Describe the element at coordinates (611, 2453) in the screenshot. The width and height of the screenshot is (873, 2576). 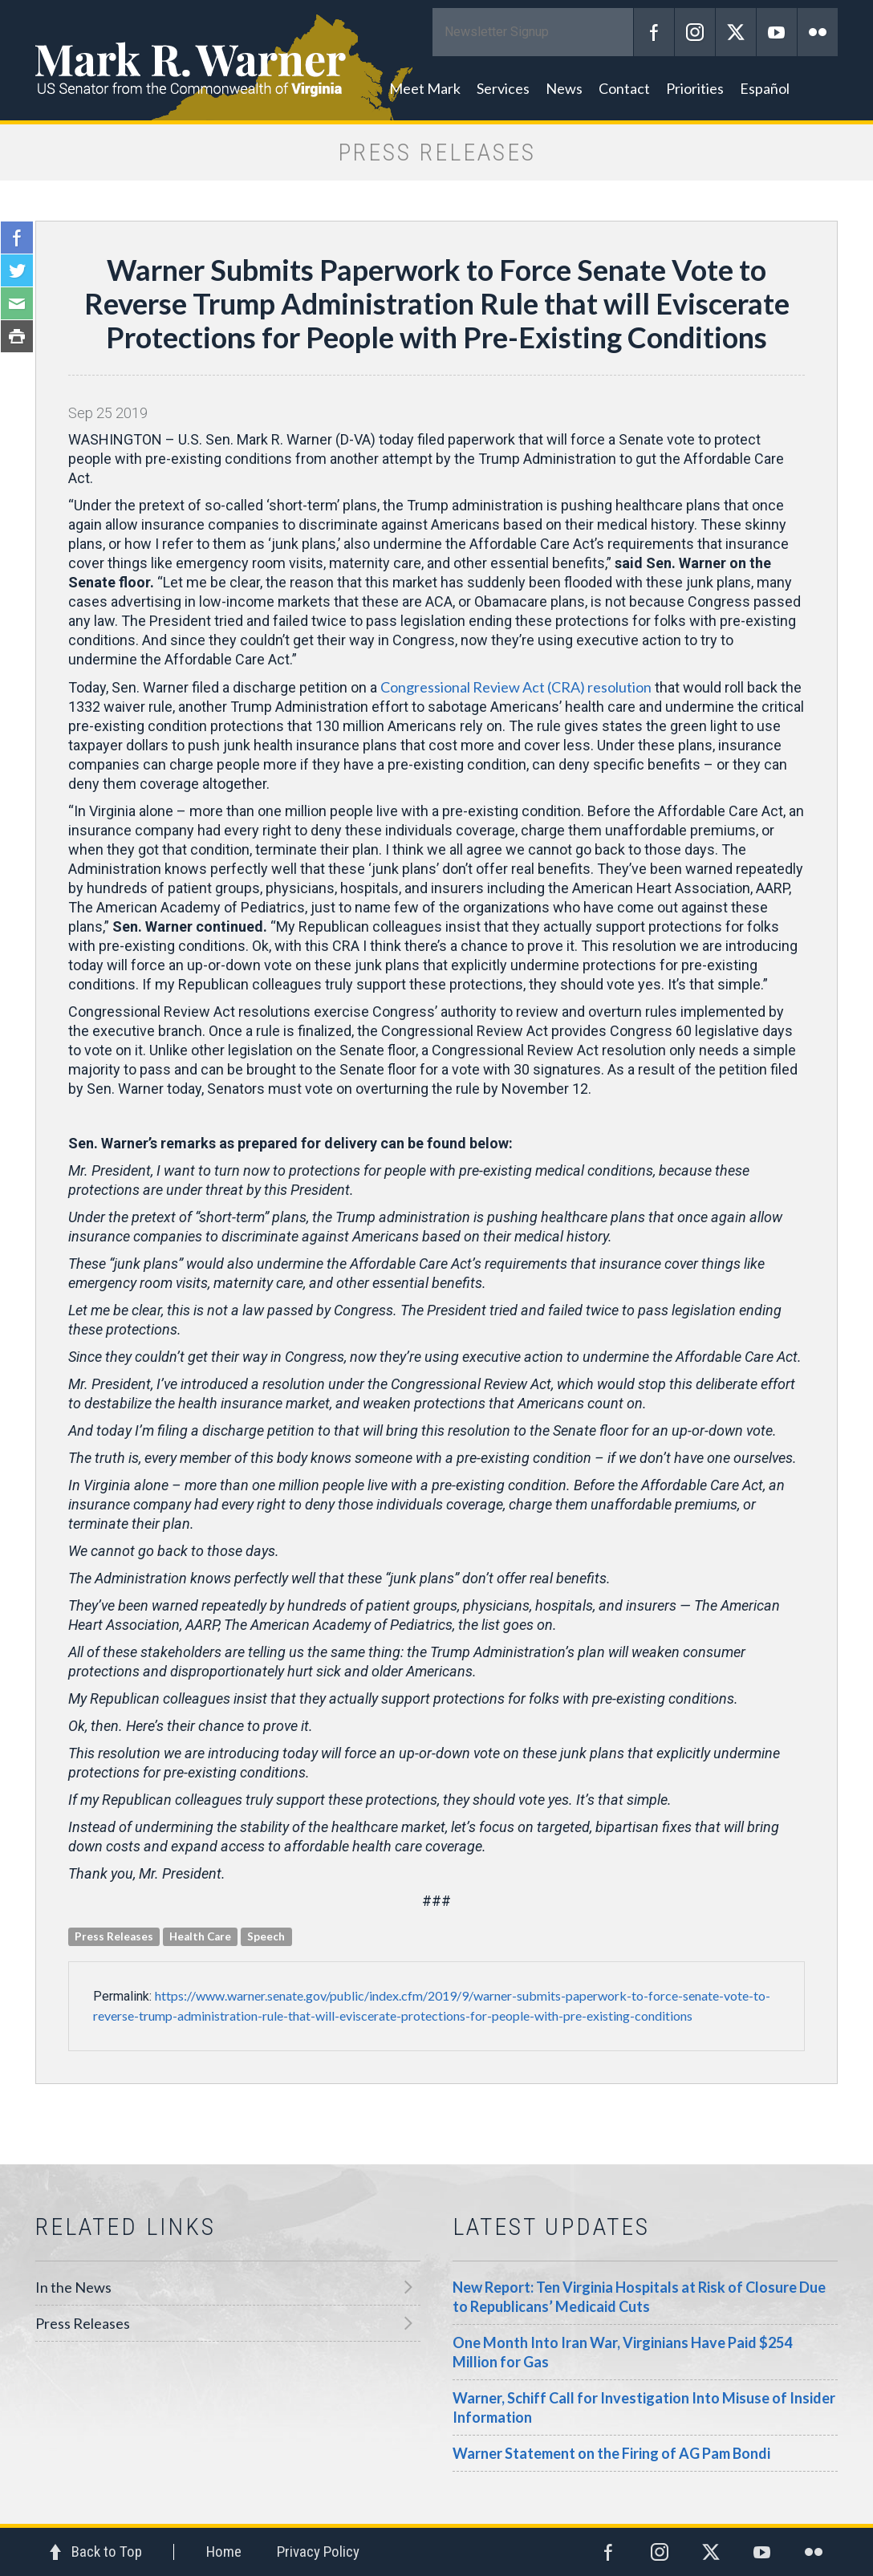
I see `Warner Statement on the Firing of AG Pam Bondi` at that location.